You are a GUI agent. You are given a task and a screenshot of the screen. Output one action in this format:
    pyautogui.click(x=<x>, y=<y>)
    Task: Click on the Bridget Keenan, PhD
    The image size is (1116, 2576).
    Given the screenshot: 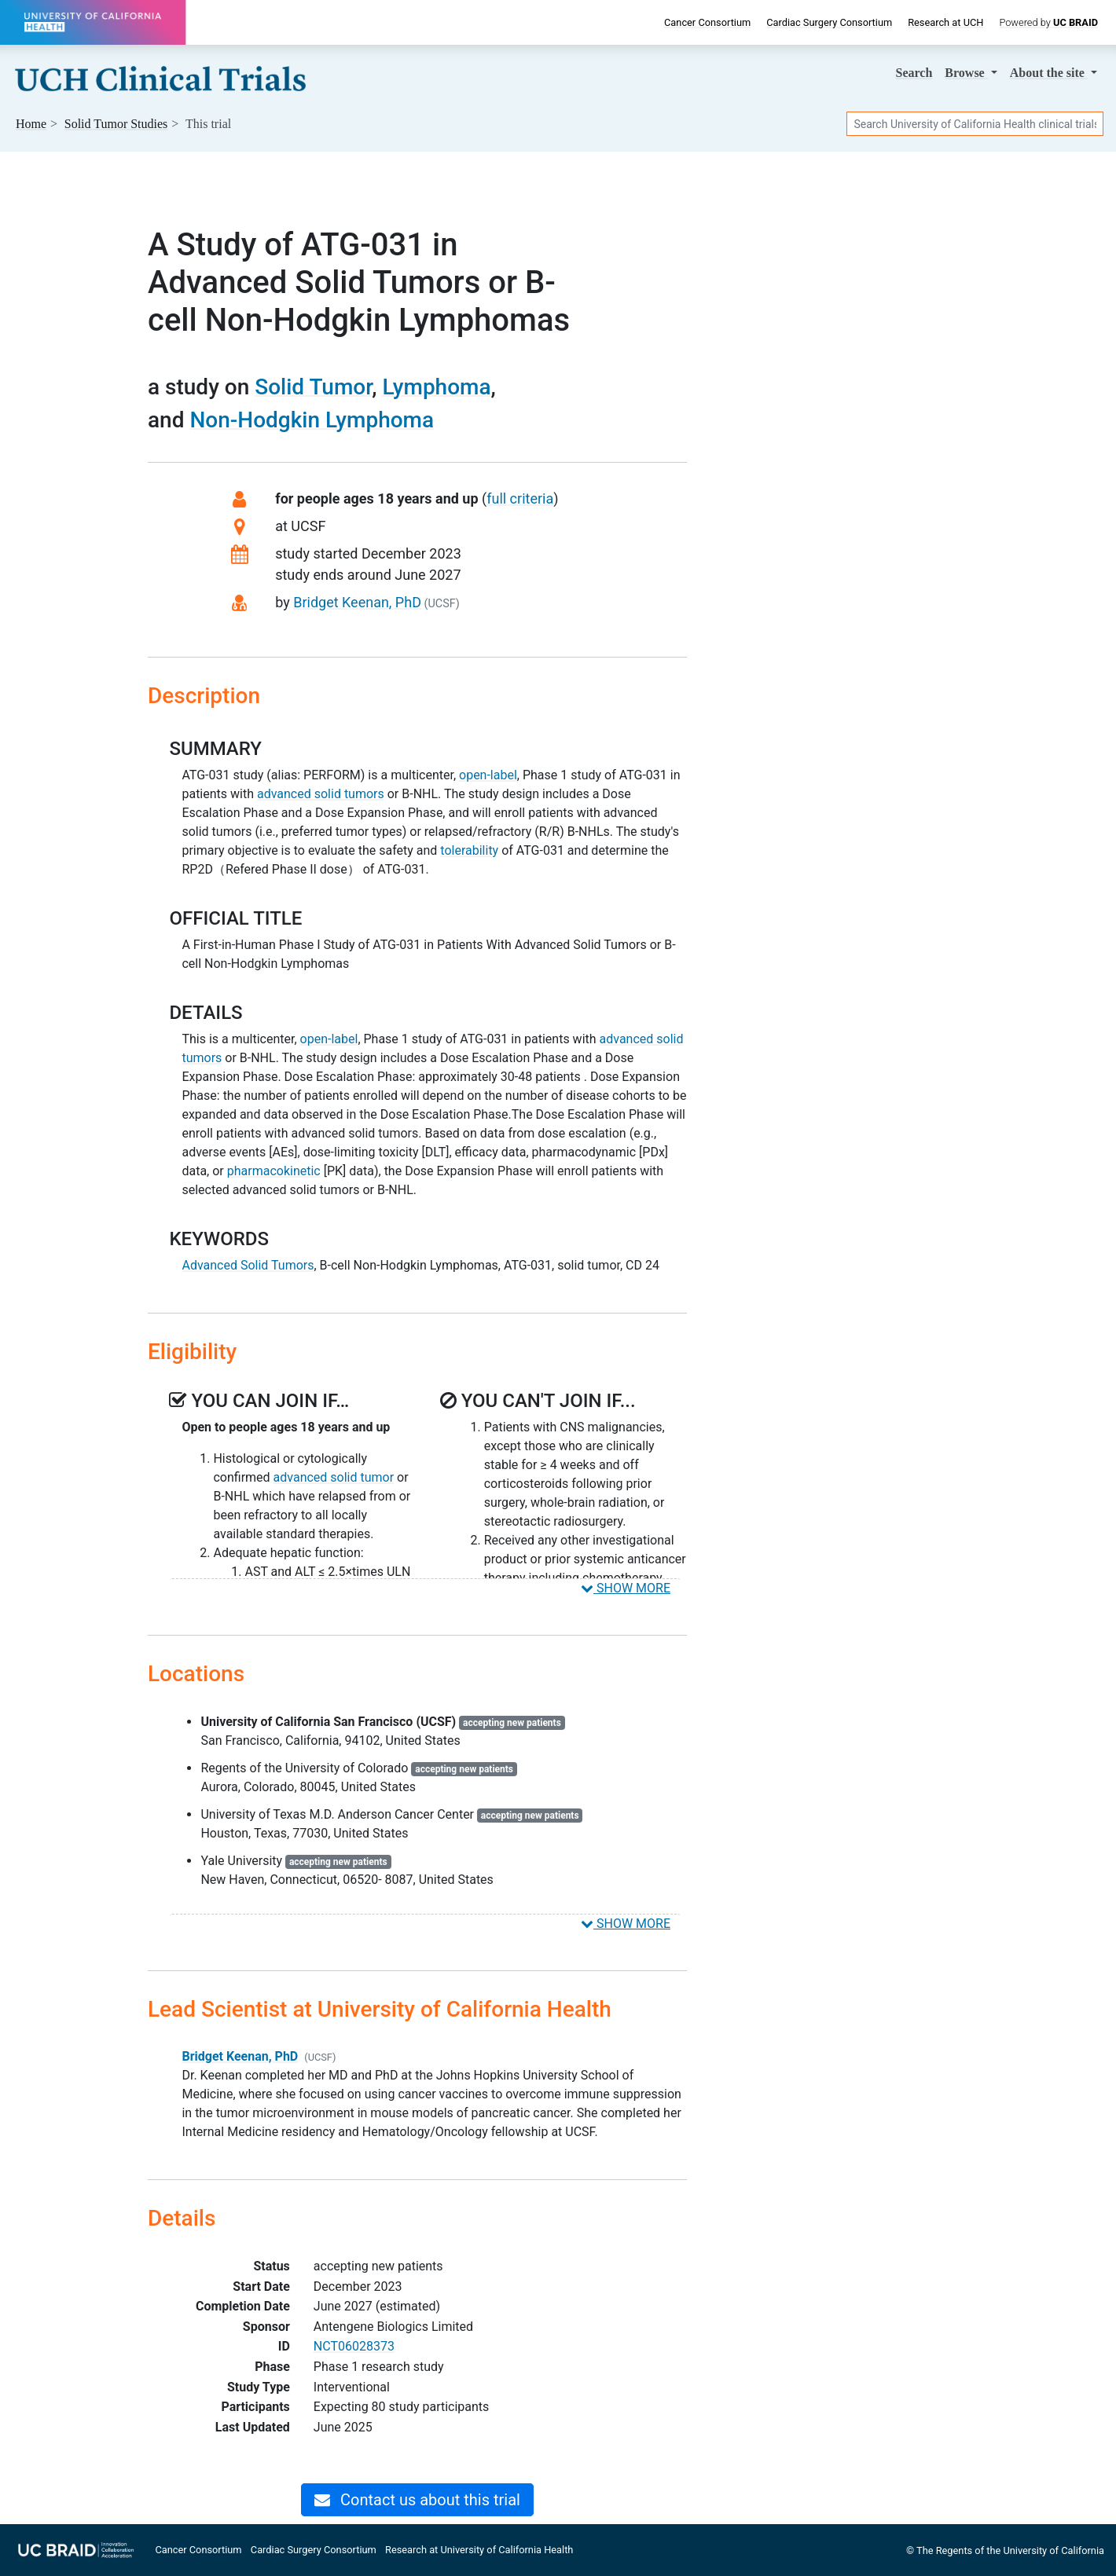 What is the action you would take?
    pyautogui.click(x=357, y=602)
    